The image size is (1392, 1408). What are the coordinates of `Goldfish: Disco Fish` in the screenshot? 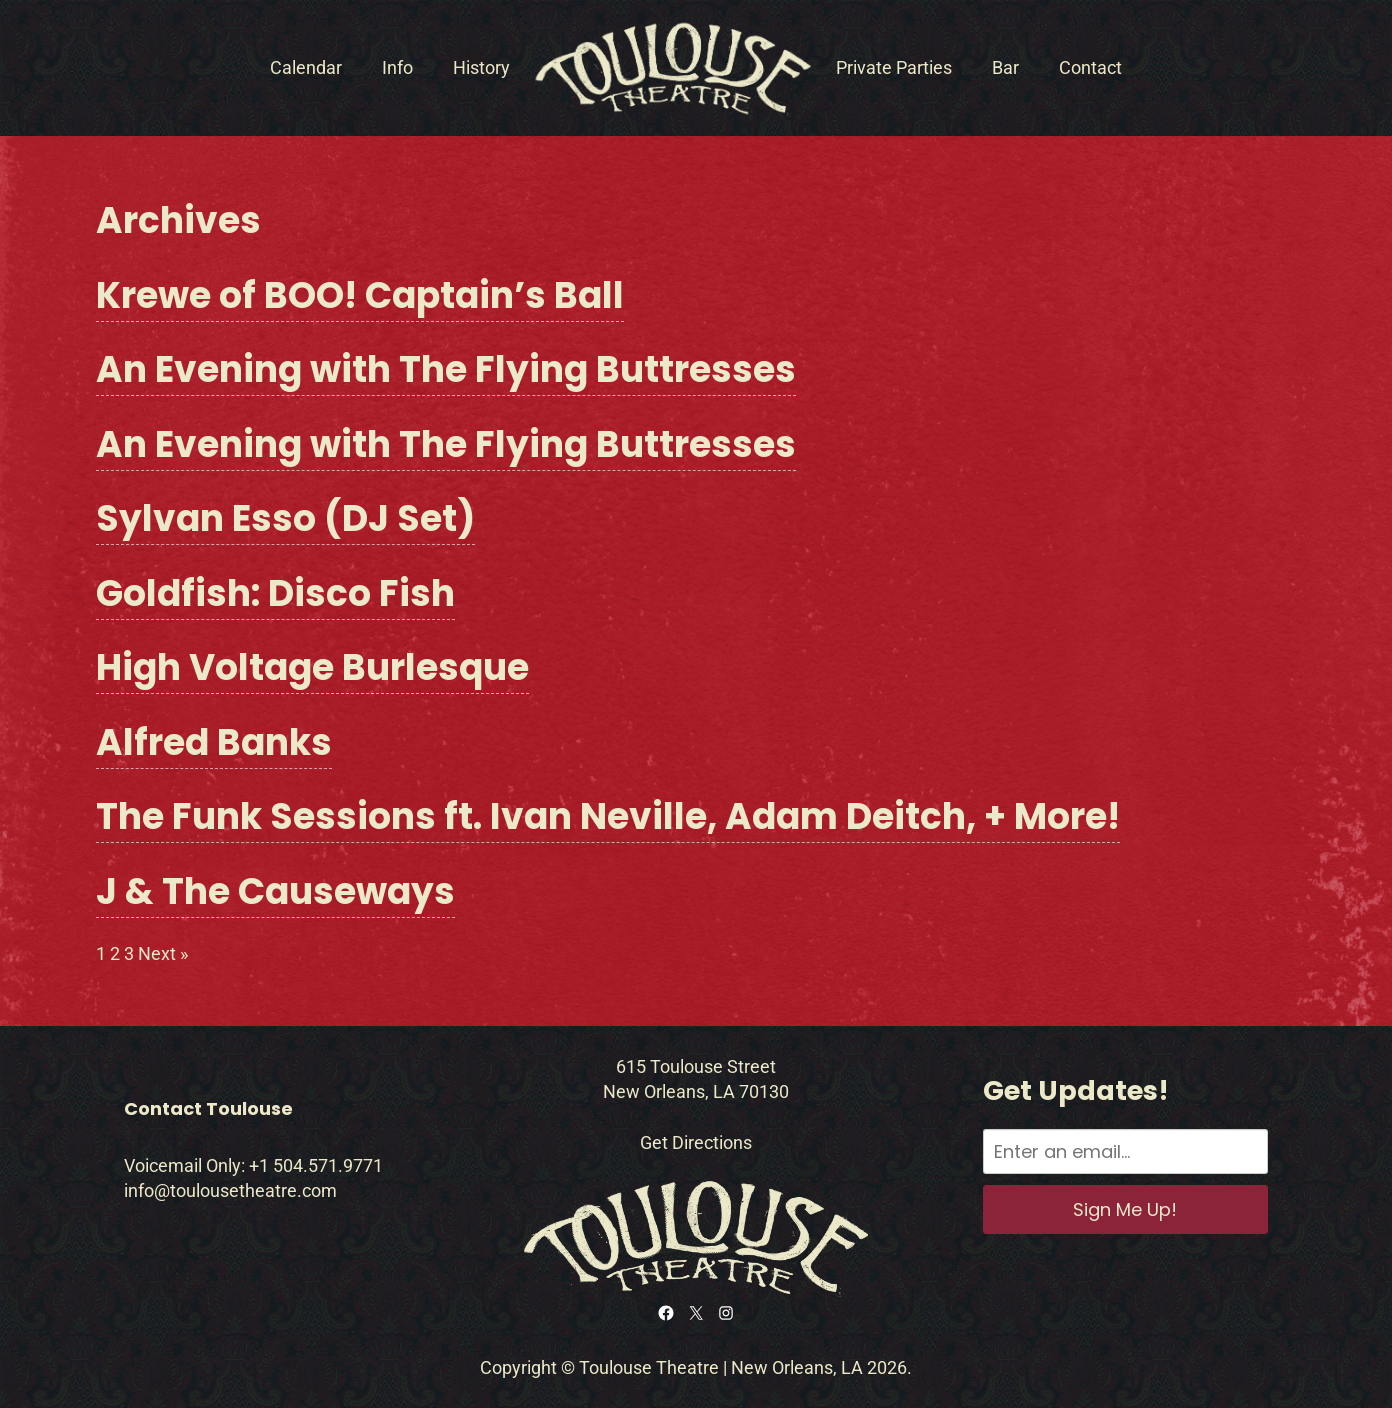 It's located at (275, 593).